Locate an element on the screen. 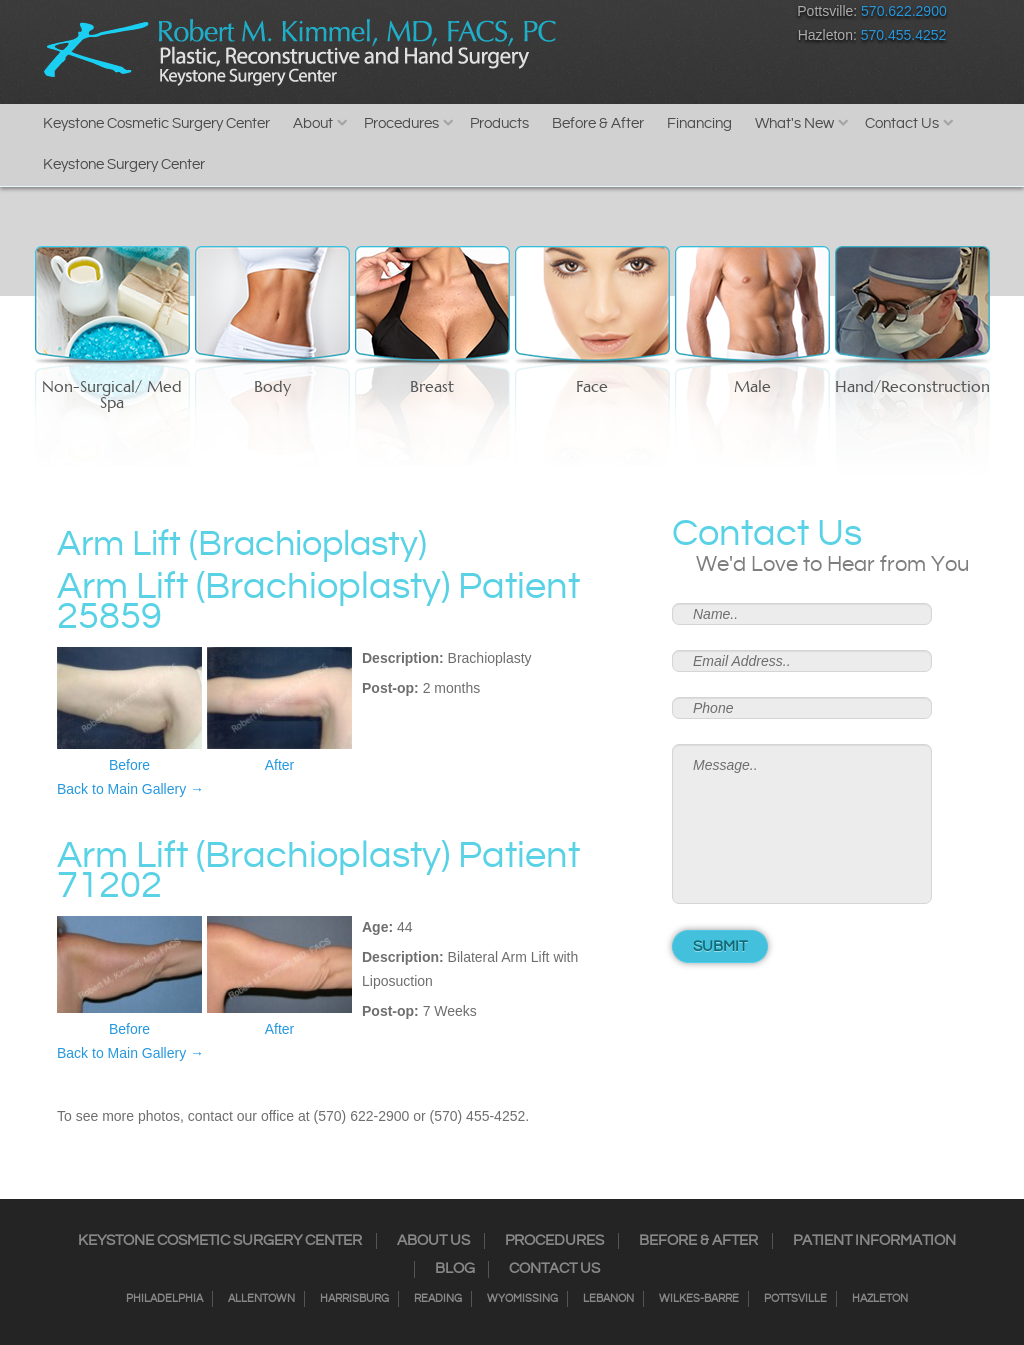 The image size is (1024, 1345). Blog is located at coordinates (455, 1269).